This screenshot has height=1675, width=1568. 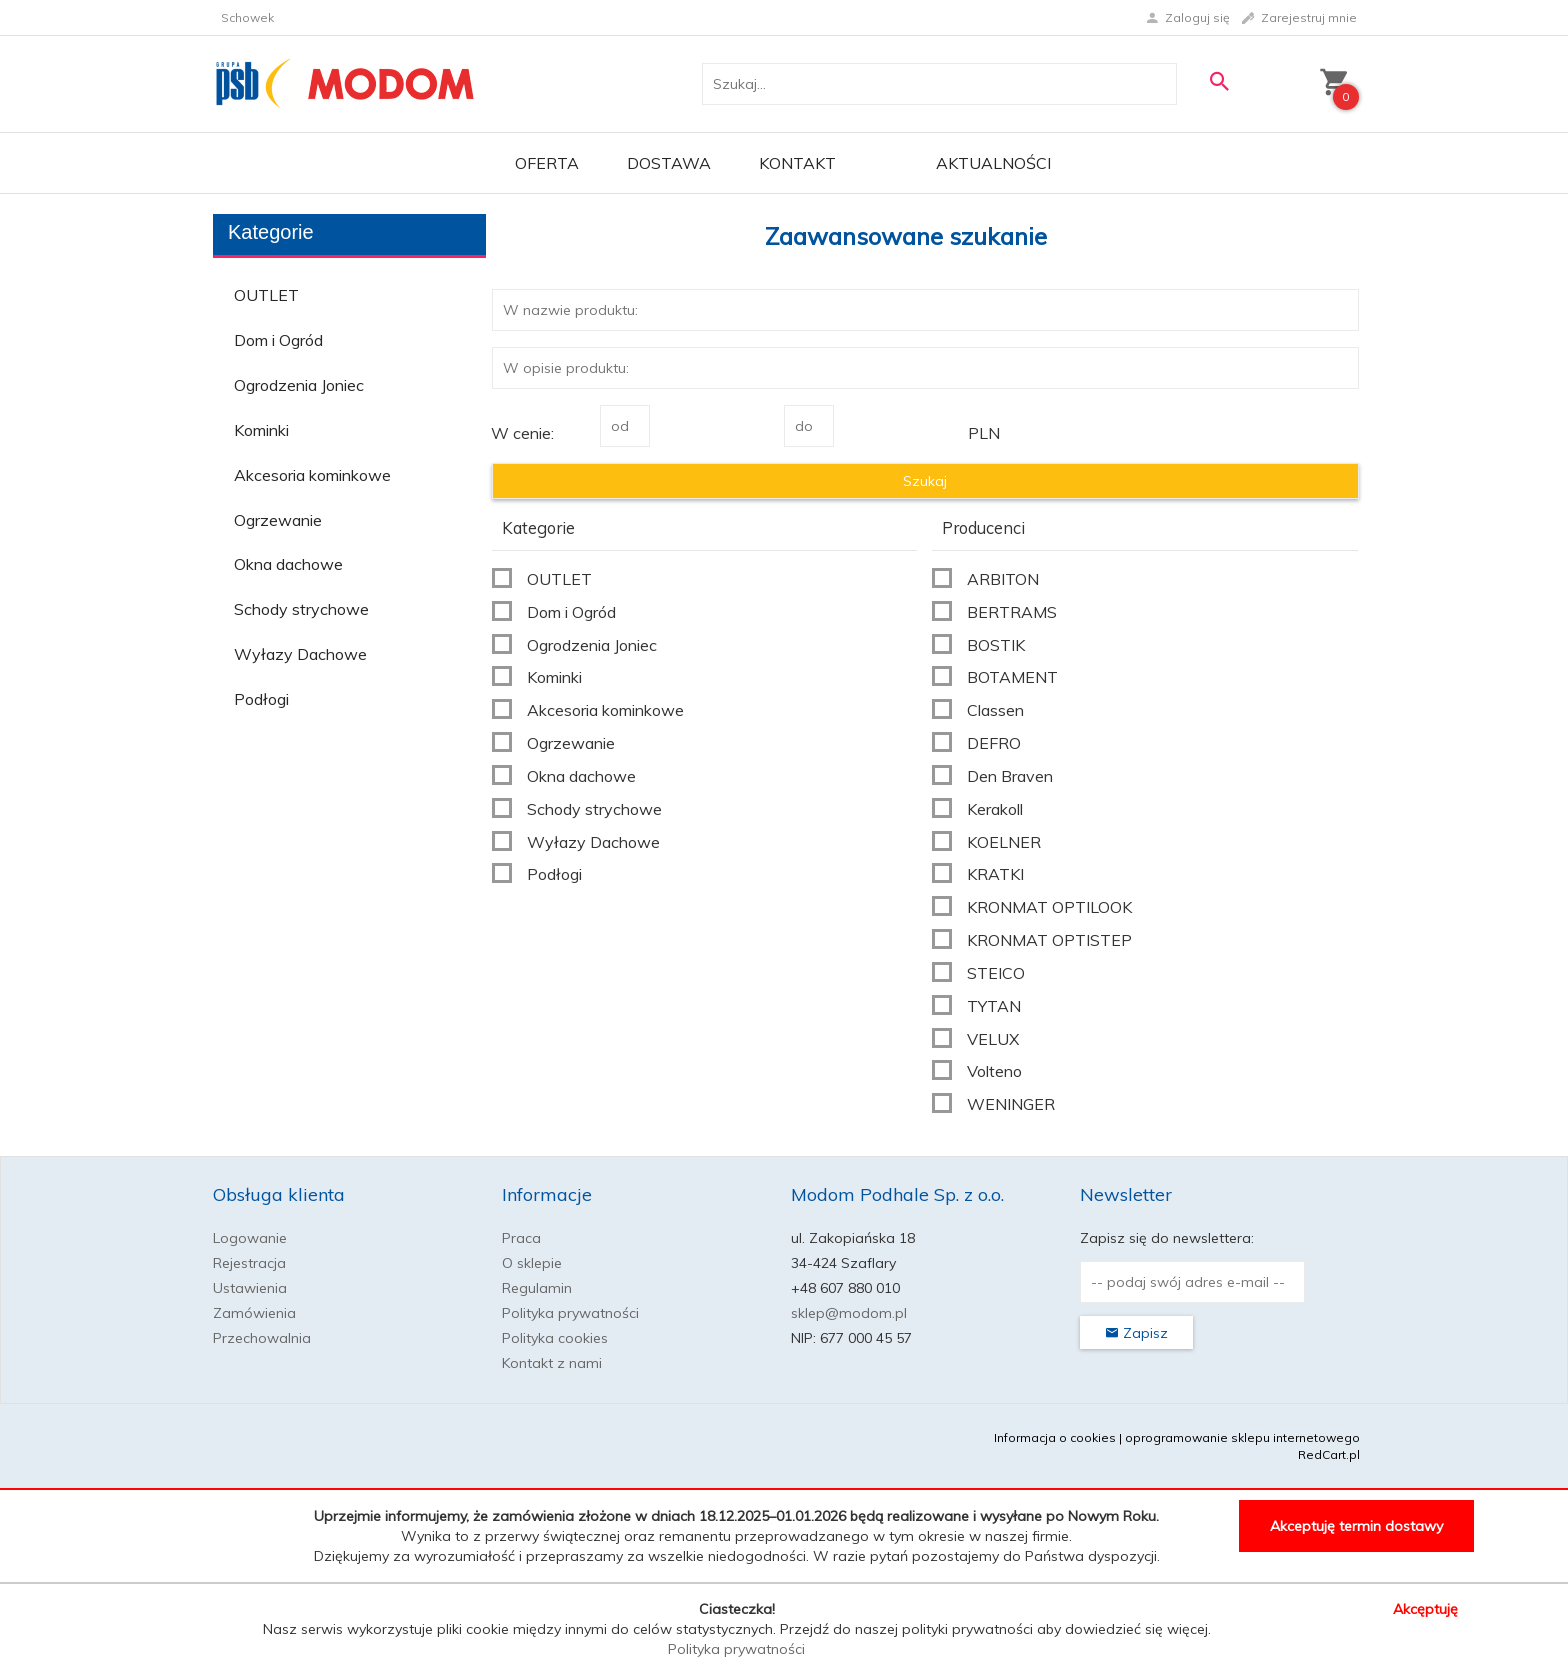 What do you see at coordinates (312, 475) in the screenshot?
I see `Akcesoria kominkowe` at bounding box center [312, 475].